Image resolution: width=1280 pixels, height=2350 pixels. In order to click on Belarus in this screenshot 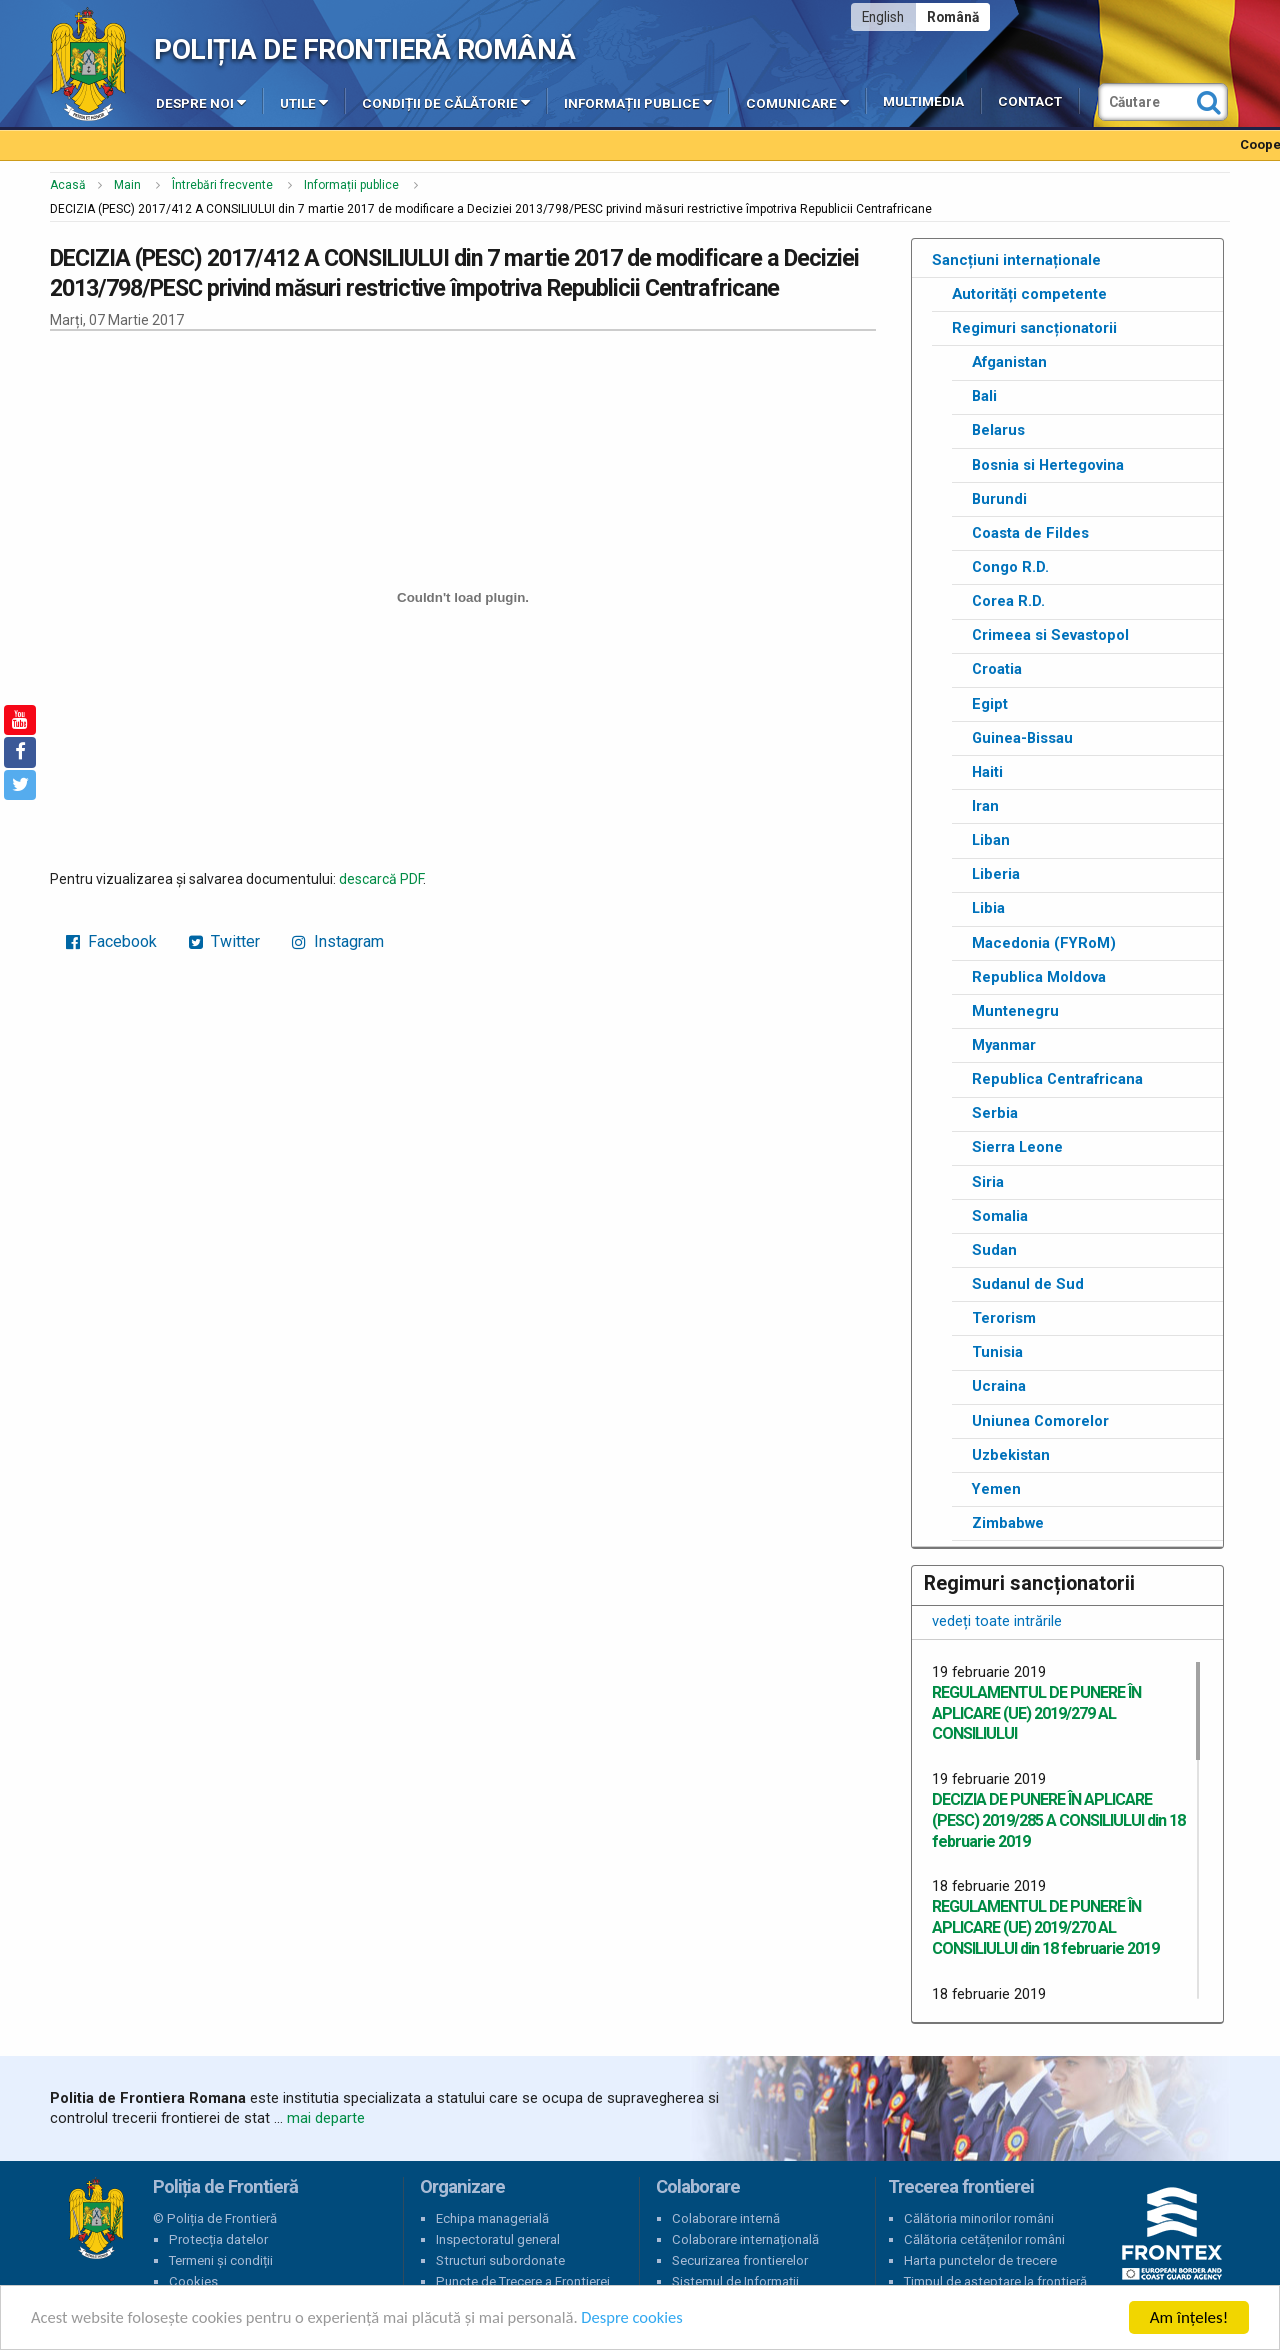, I will do `click(998, 430)`.